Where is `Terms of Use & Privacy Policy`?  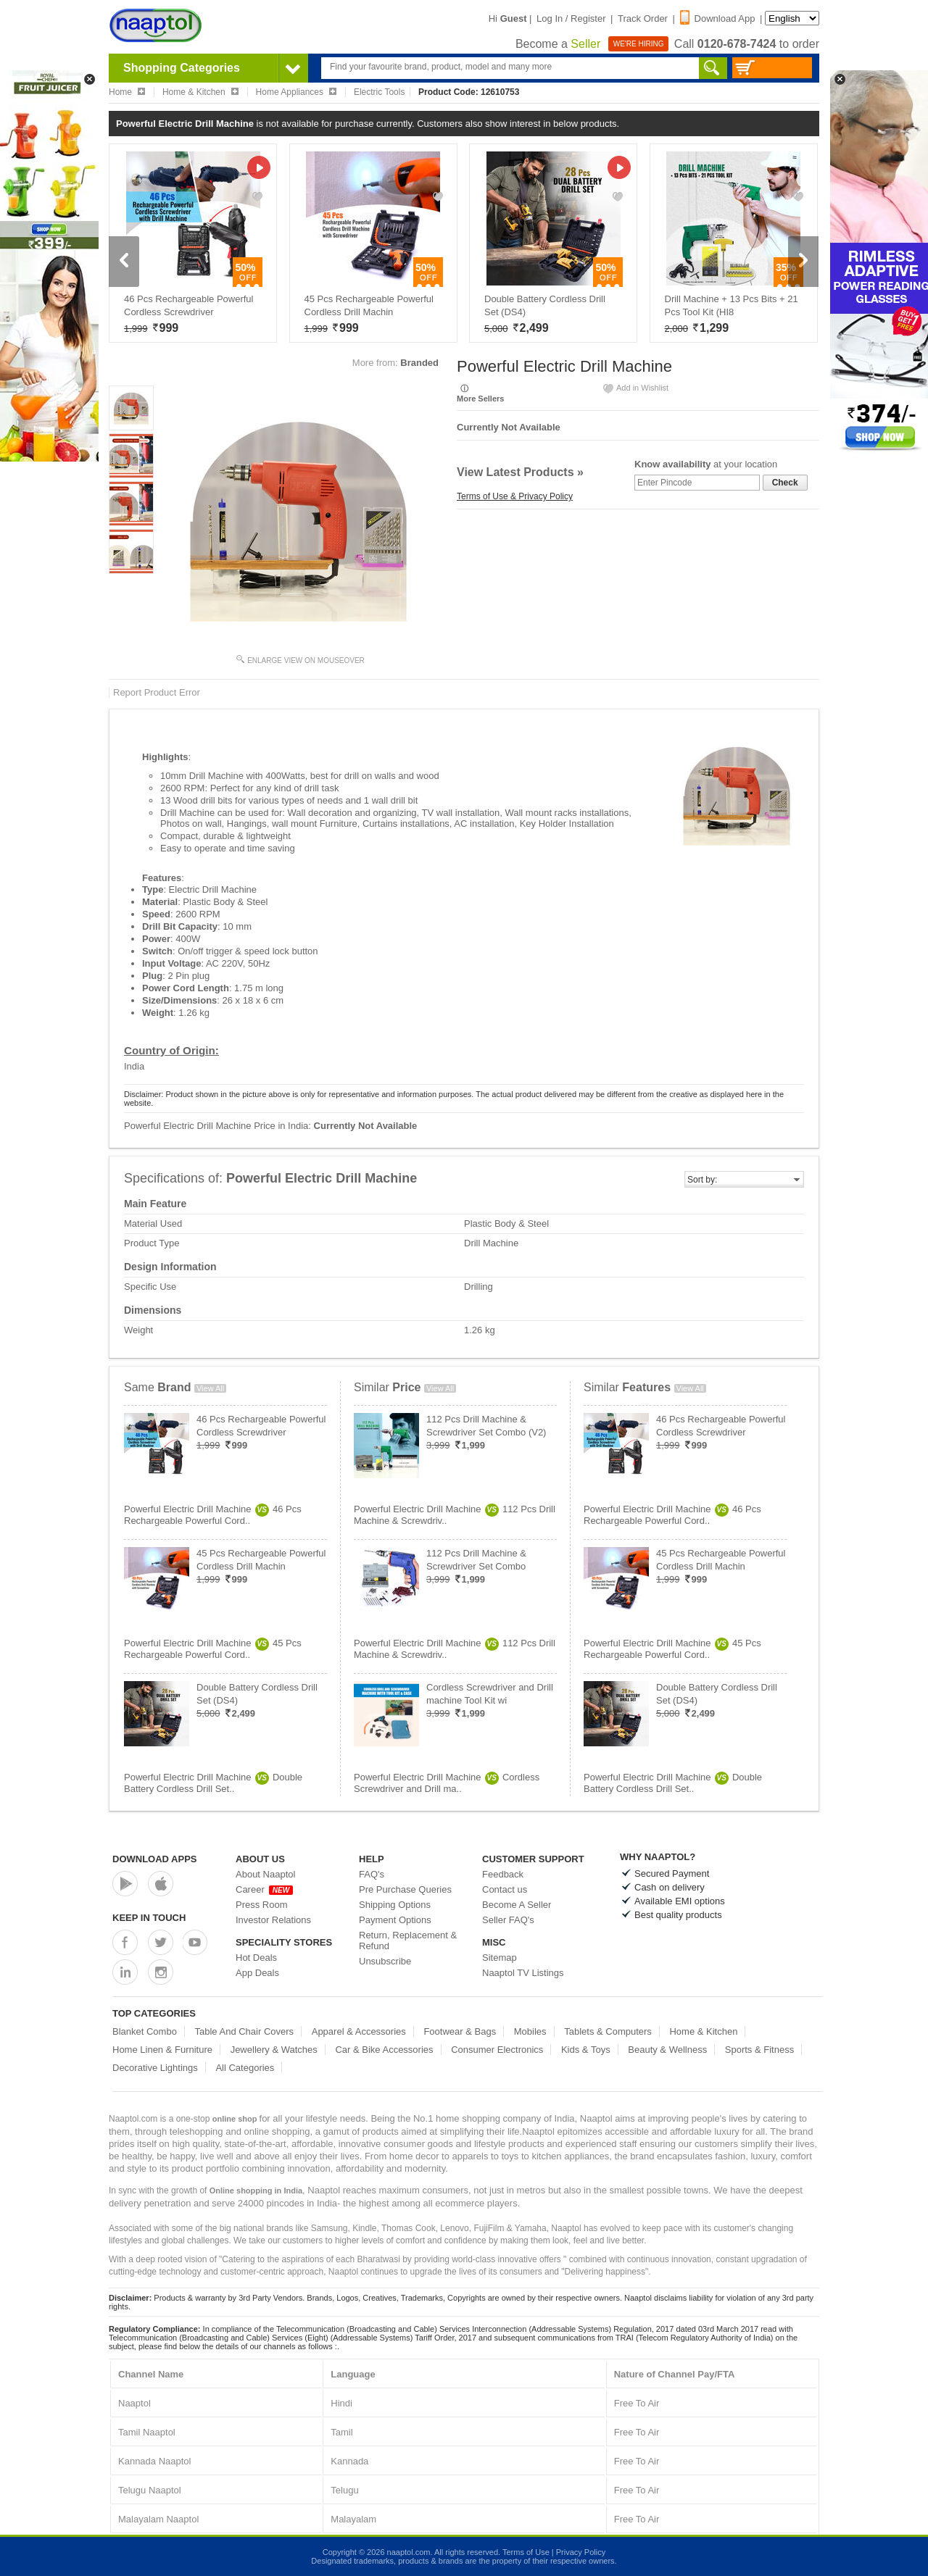 Terms of Use & Privacy Policy is located at coordinates (515, 496).